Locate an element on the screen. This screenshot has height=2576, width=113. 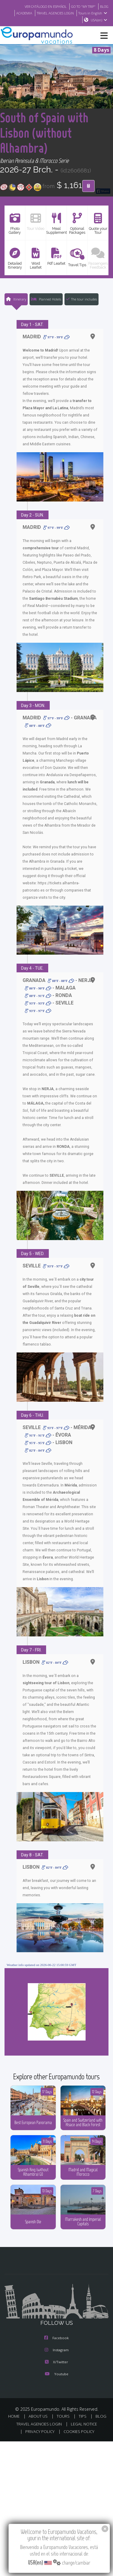
TIPS is located at coordinates (82, 2440).